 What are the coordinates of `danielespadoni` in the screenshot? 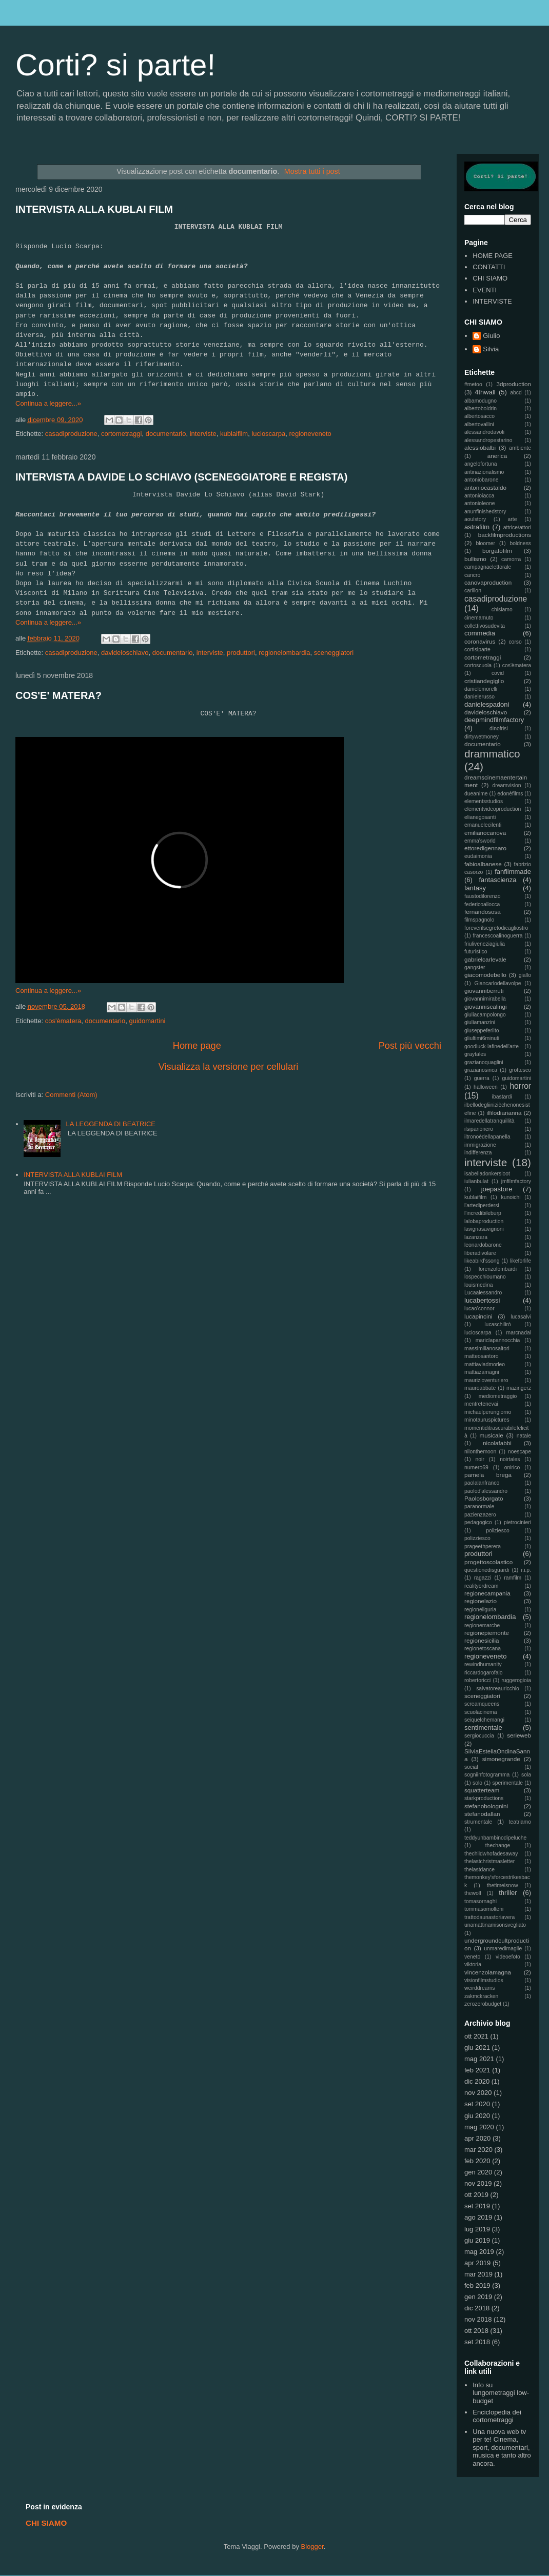 It's located at (486, 704).